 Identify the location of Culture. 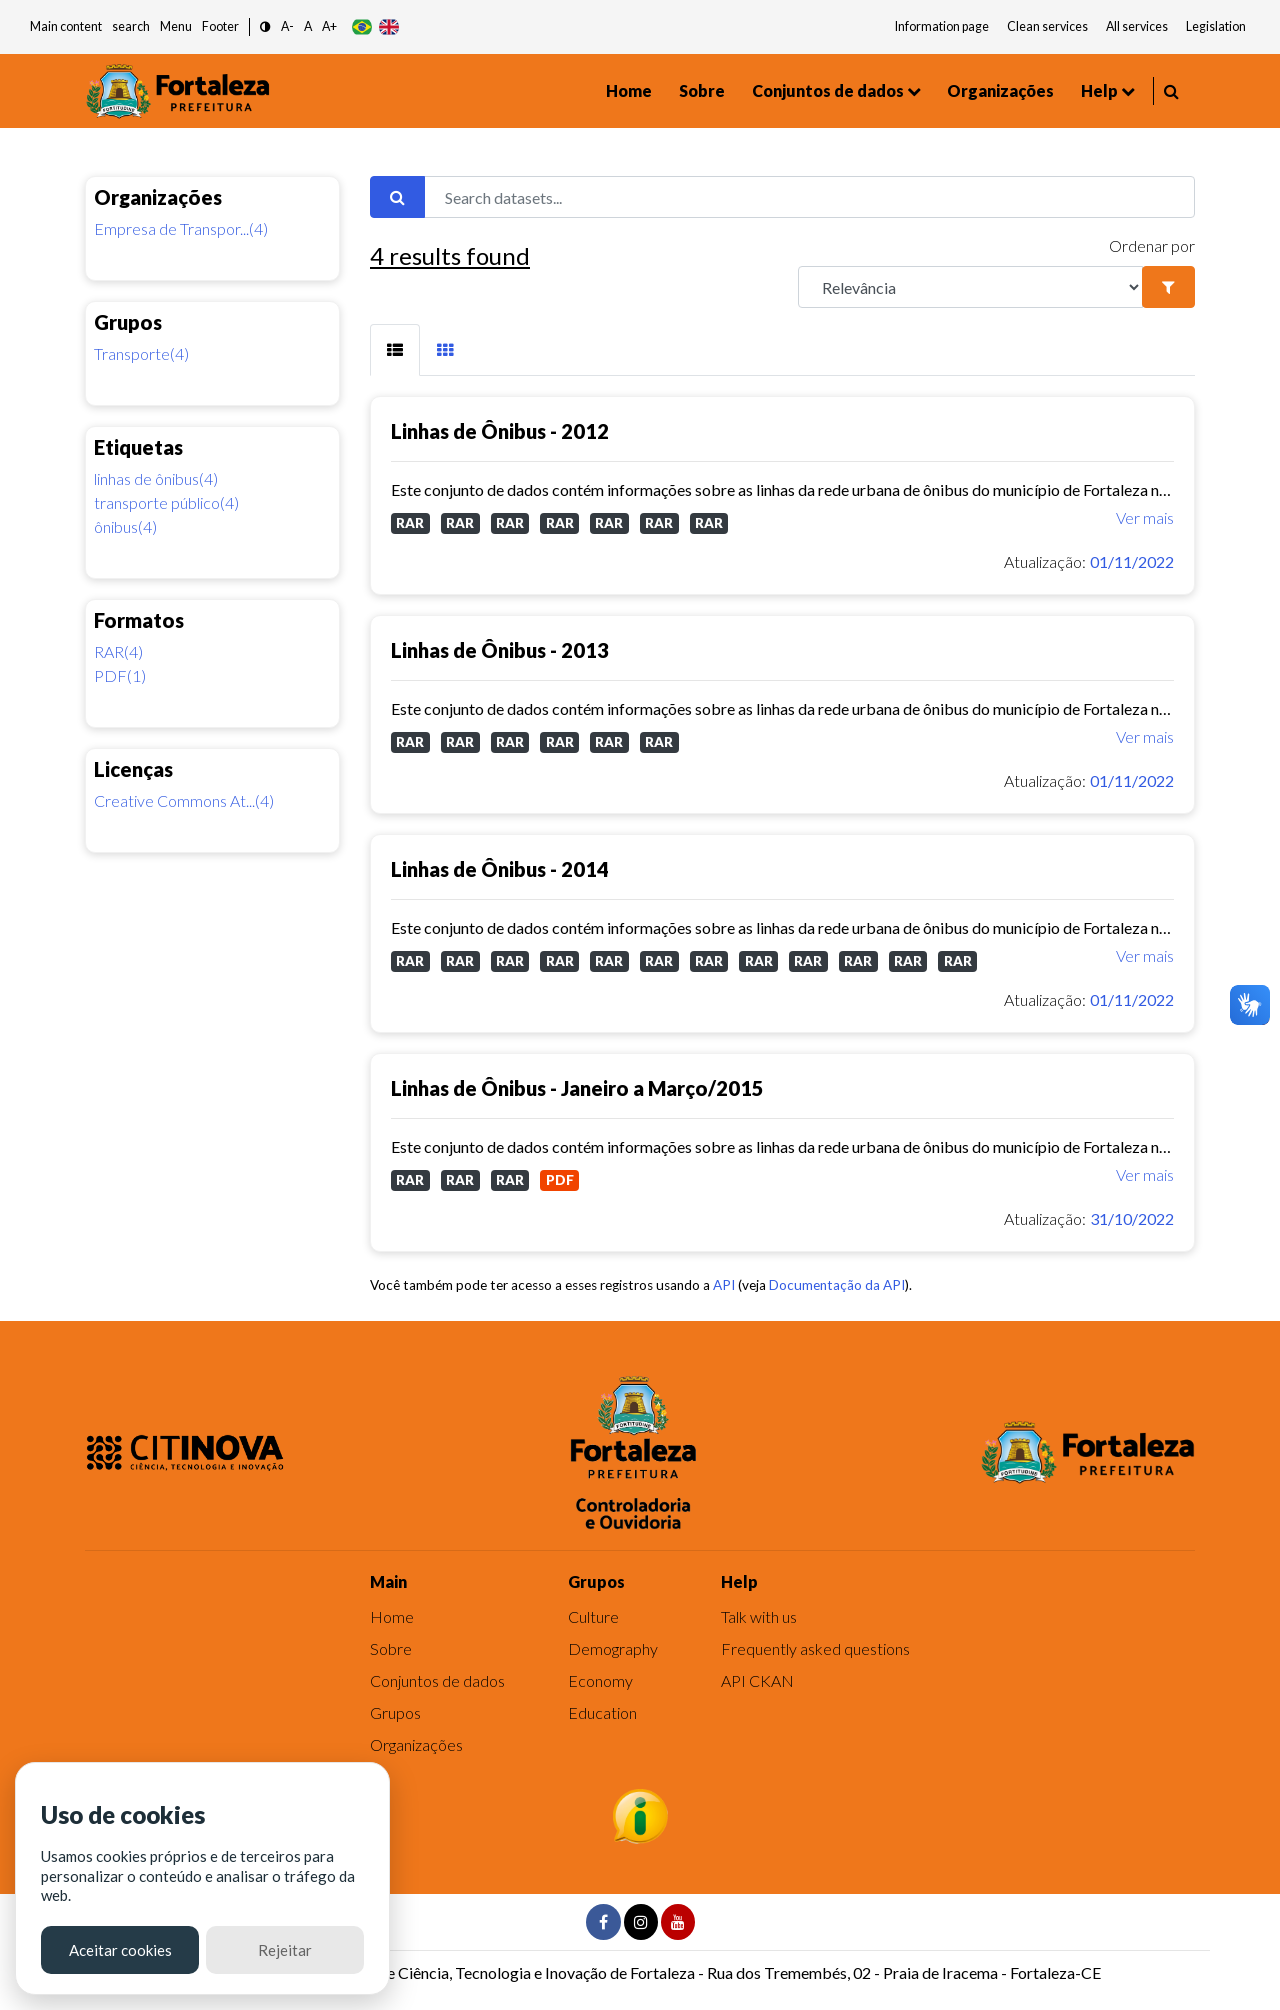
(593, 1616).